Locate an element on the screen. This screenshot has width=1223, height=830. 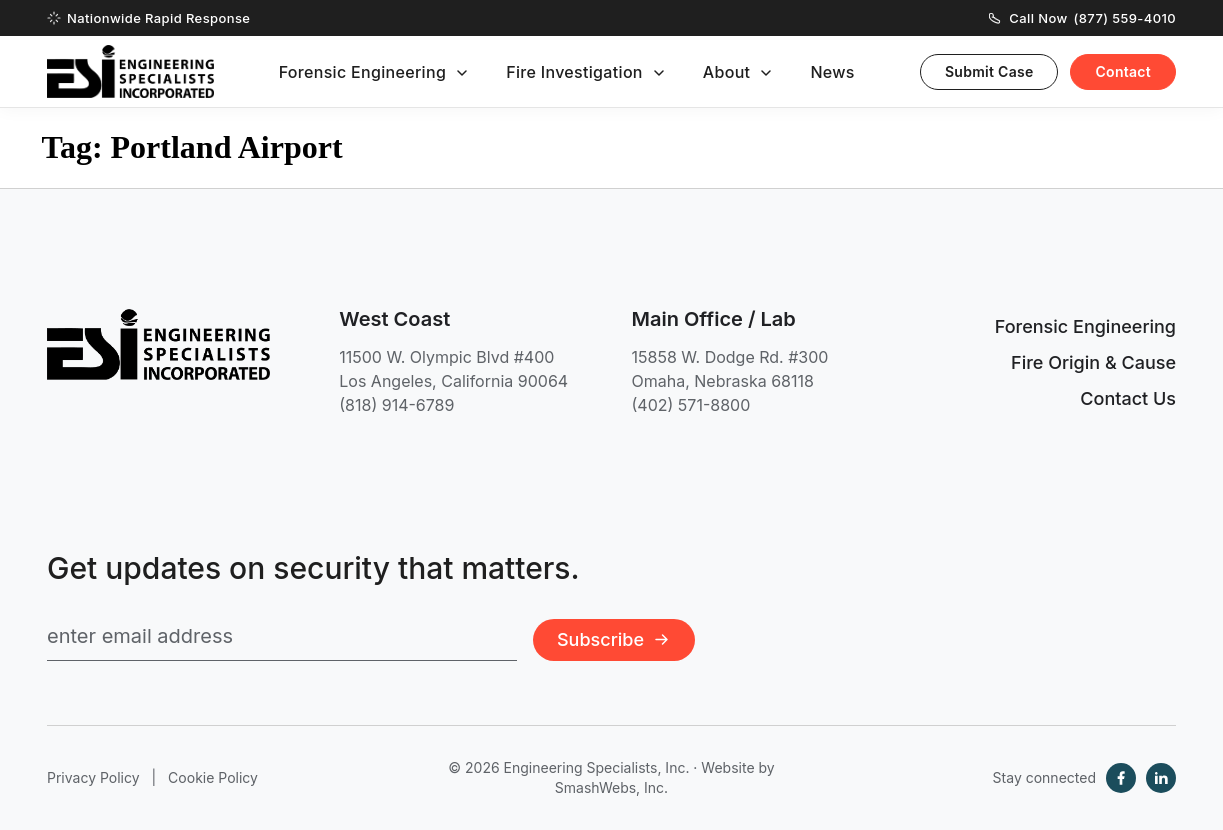
Privacy Policy is located at coordinates (93, 777).